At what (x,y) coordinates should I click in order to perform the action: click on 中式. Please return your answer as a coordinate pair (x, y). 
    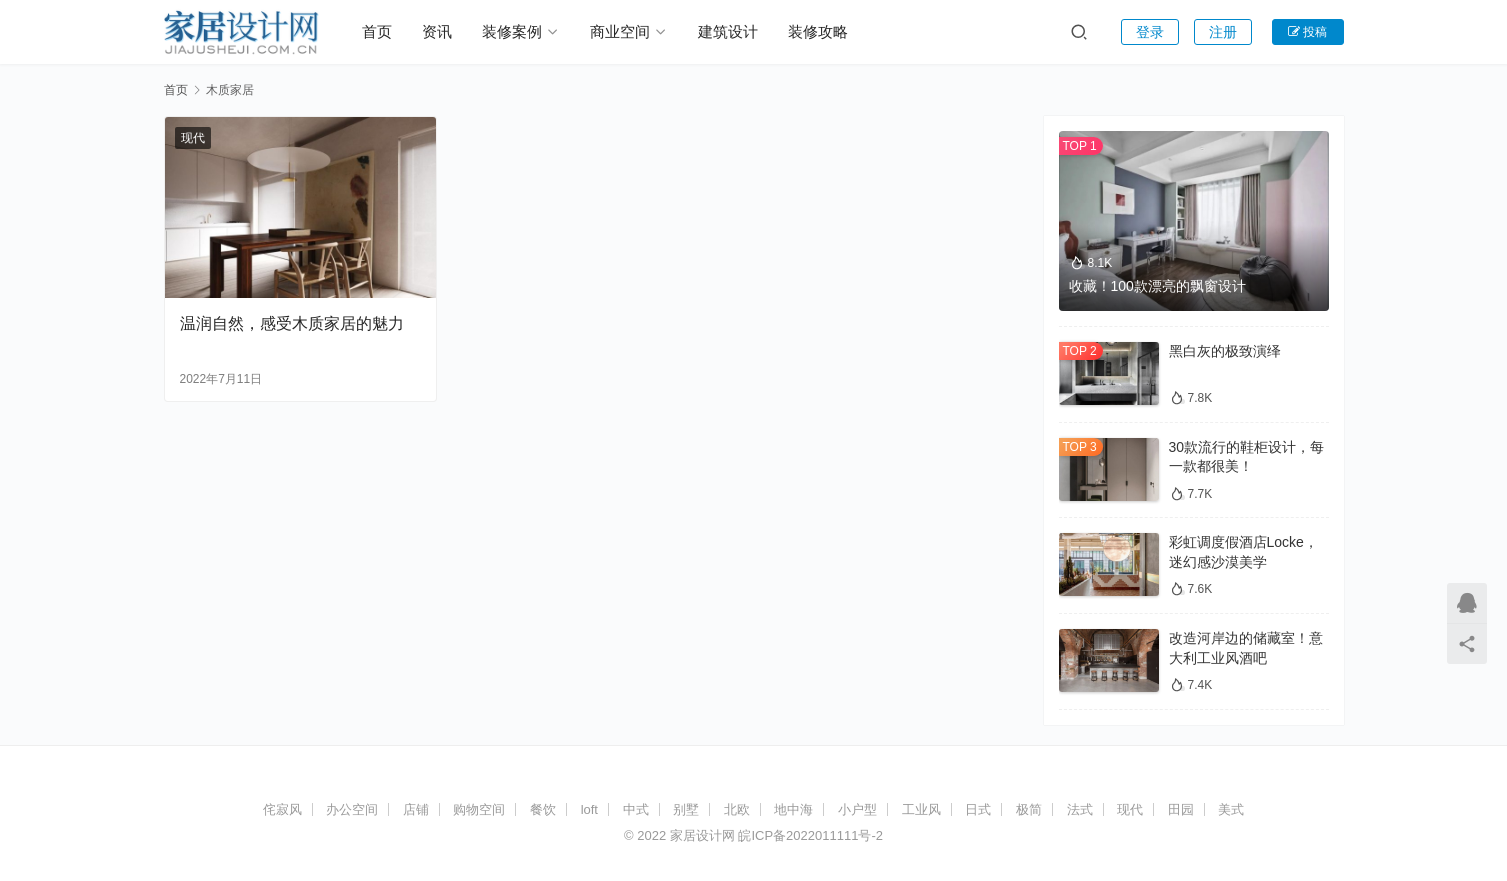
    Looking at the image, I should click on (636, 809).